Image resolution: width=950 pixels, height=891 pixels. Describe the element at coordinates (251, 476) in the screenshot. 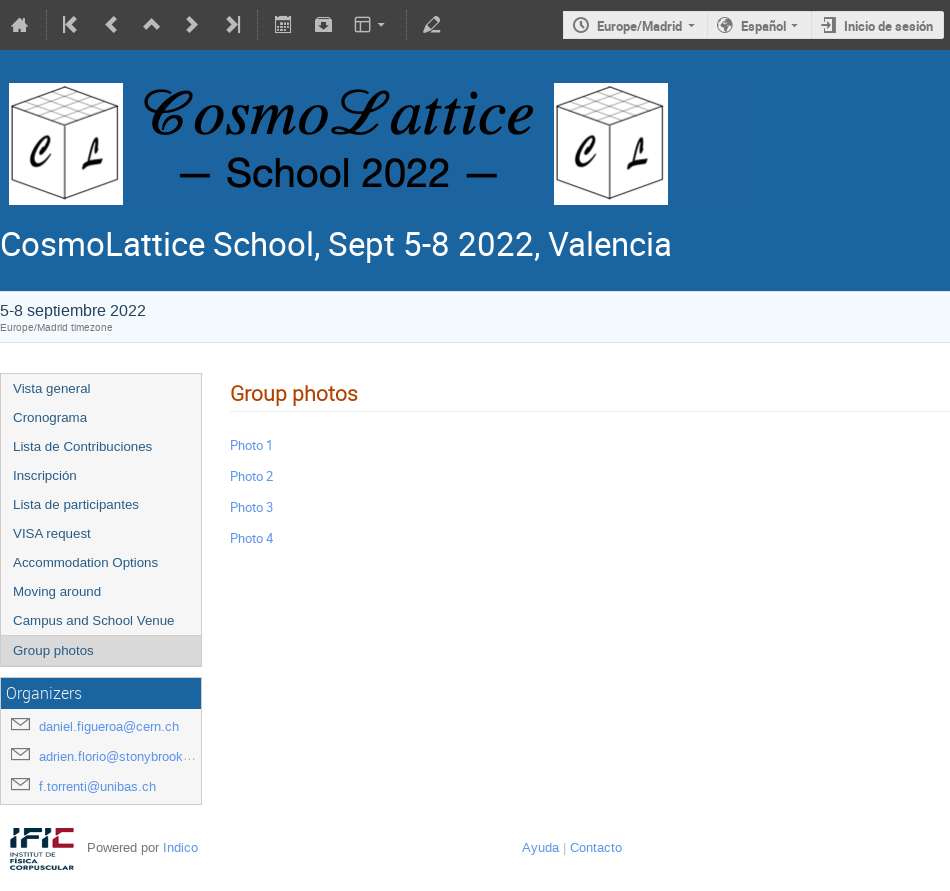

I see `Photo 2` at that location.